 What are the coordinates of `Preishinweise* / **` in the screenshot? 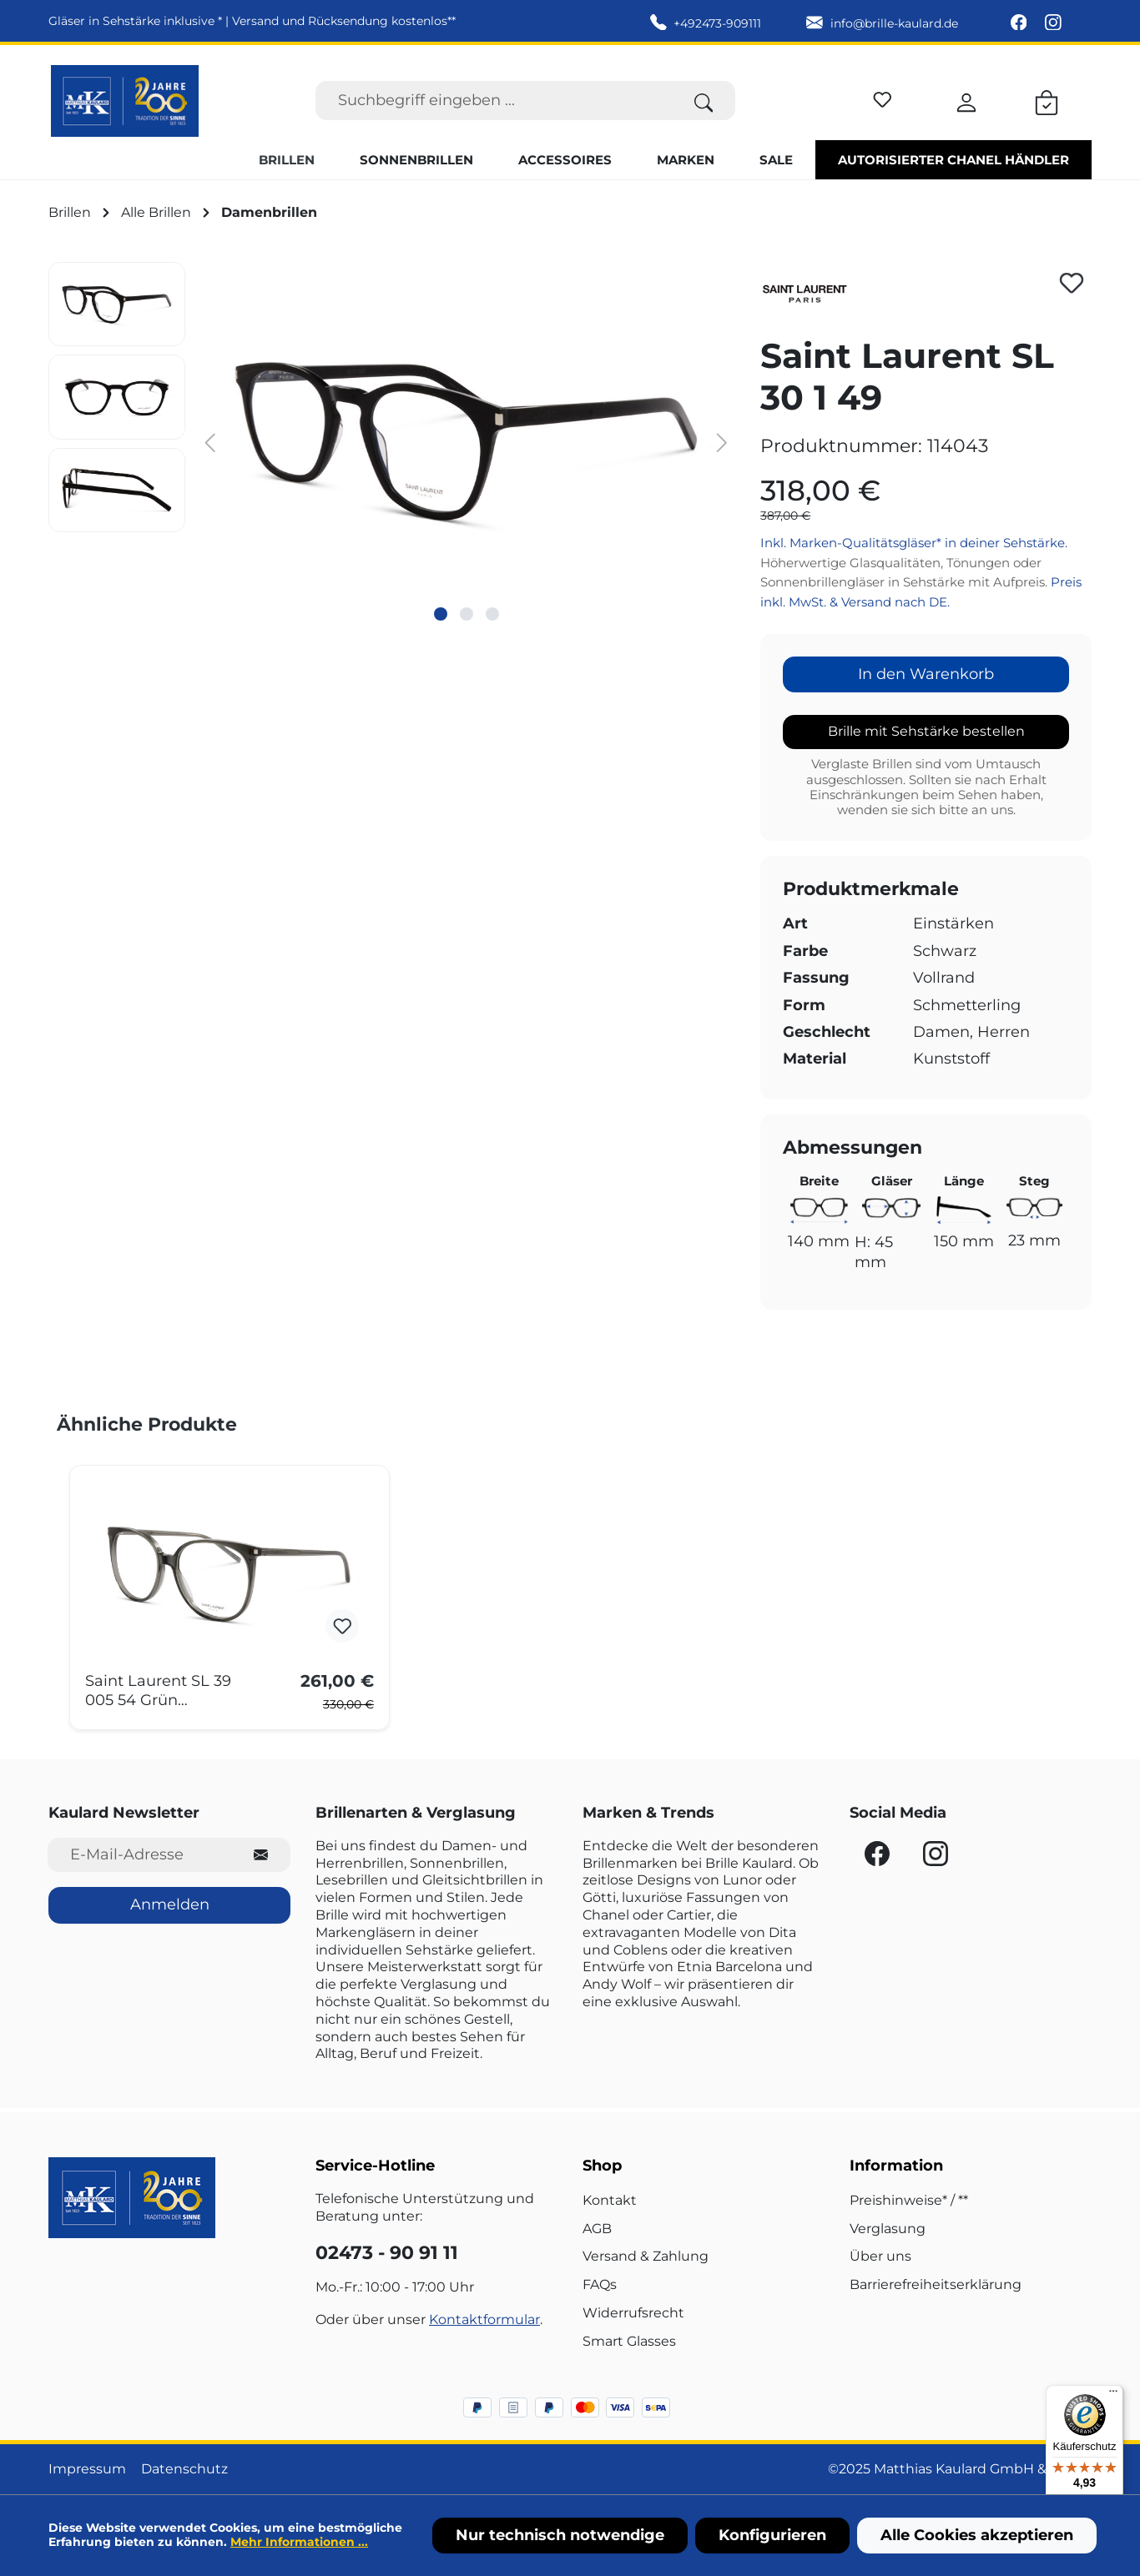 It's located at (909, 2200).